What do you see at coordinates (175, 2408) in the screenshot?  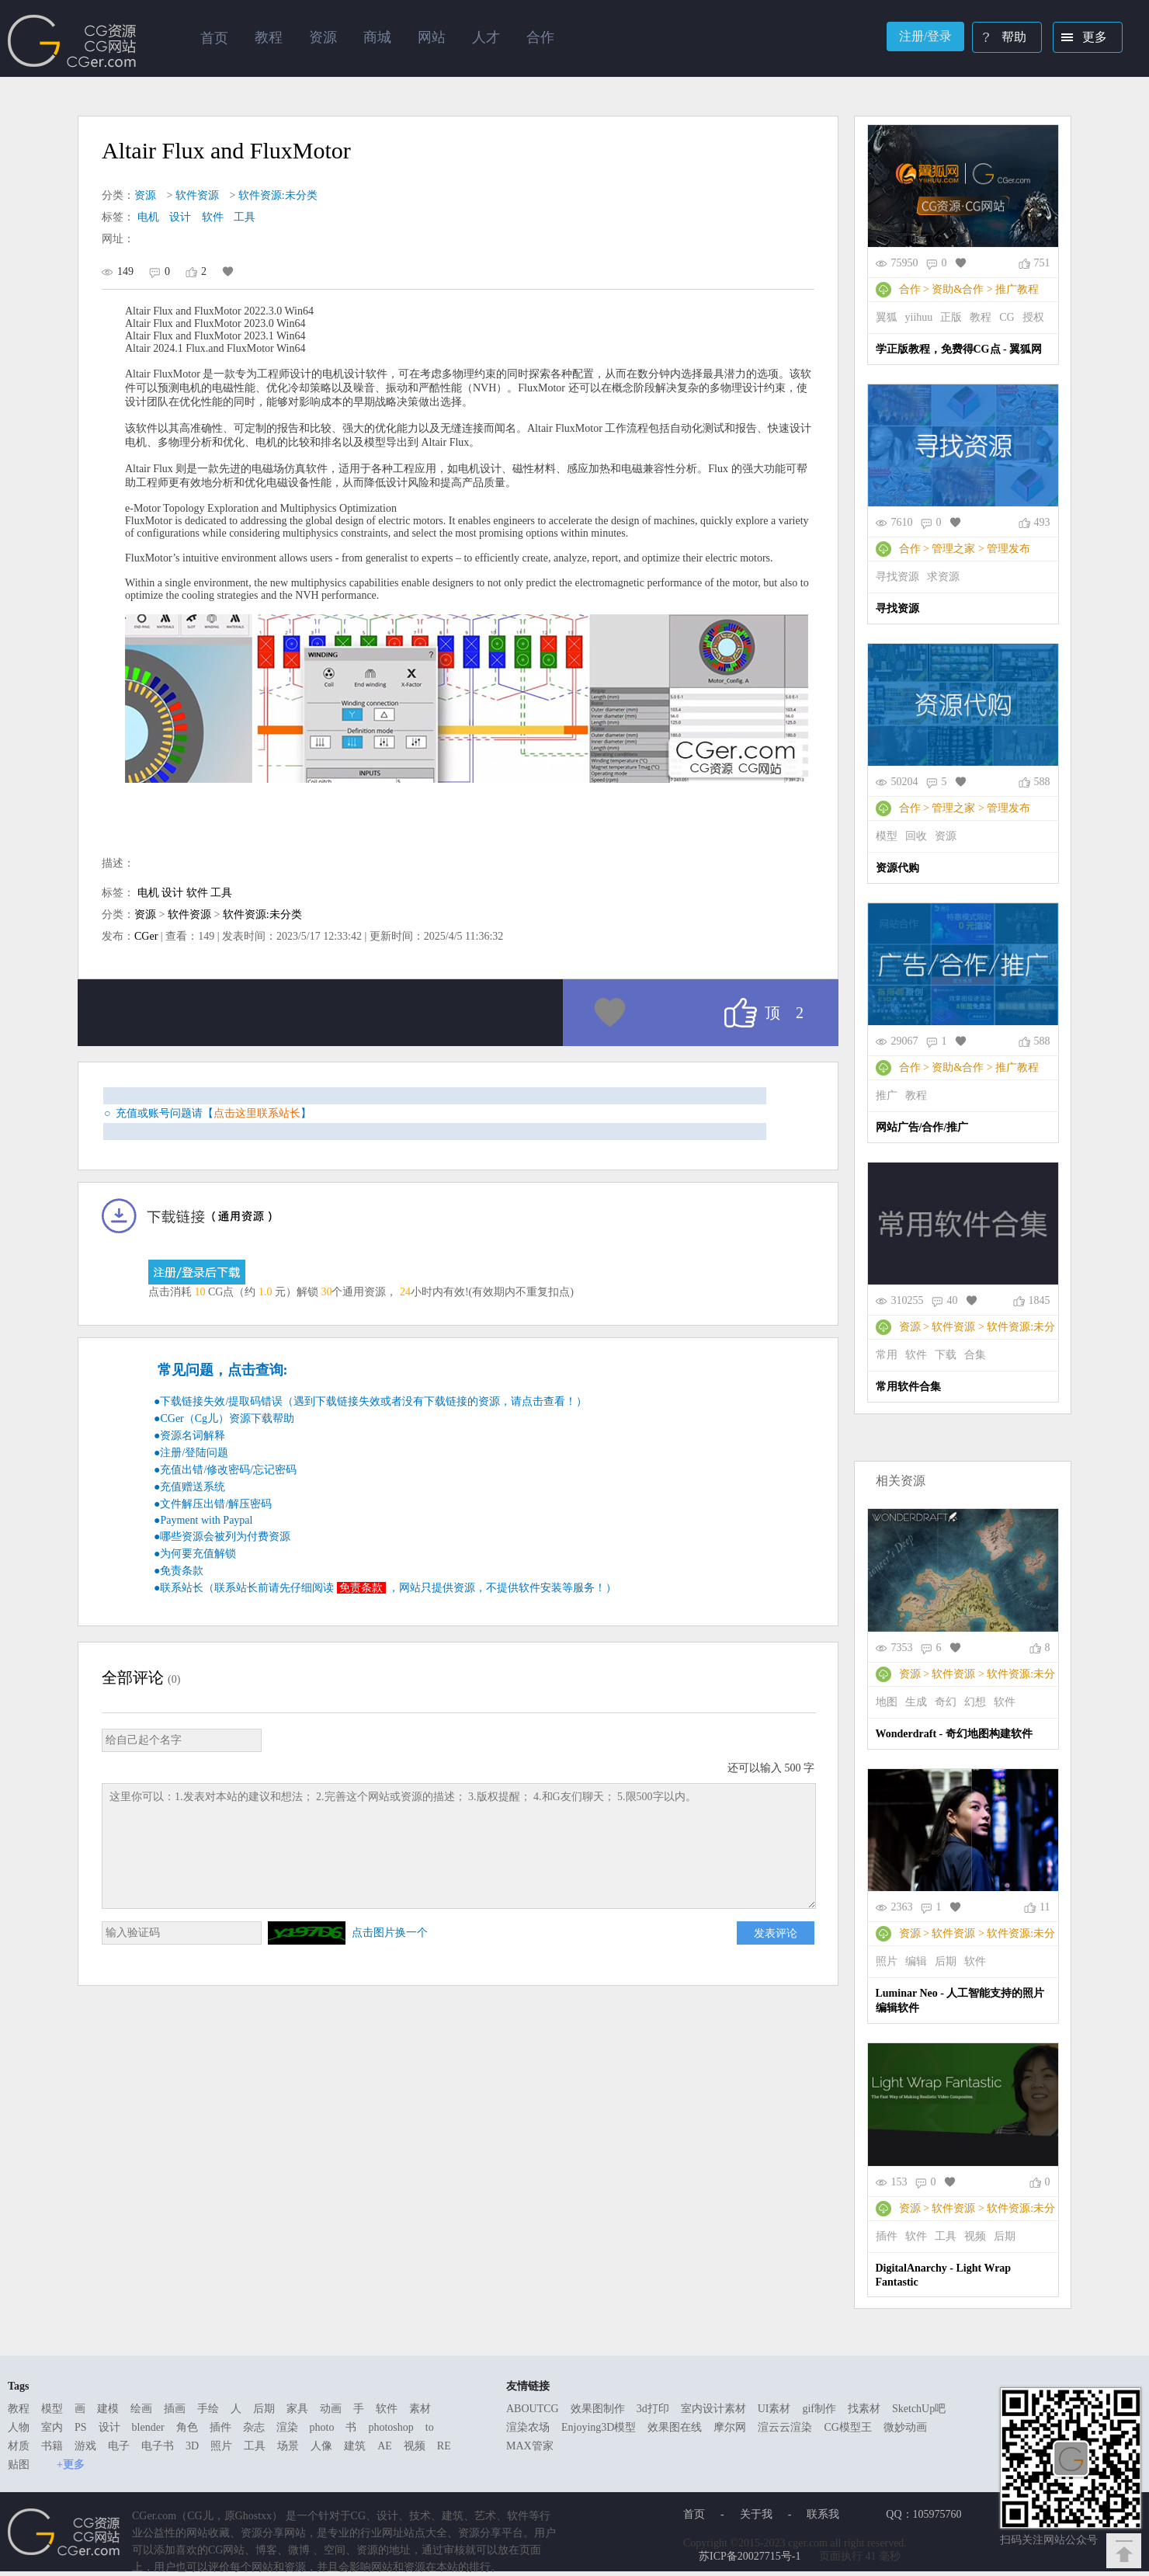 I see `插画` at bounding box center [175, 2408].